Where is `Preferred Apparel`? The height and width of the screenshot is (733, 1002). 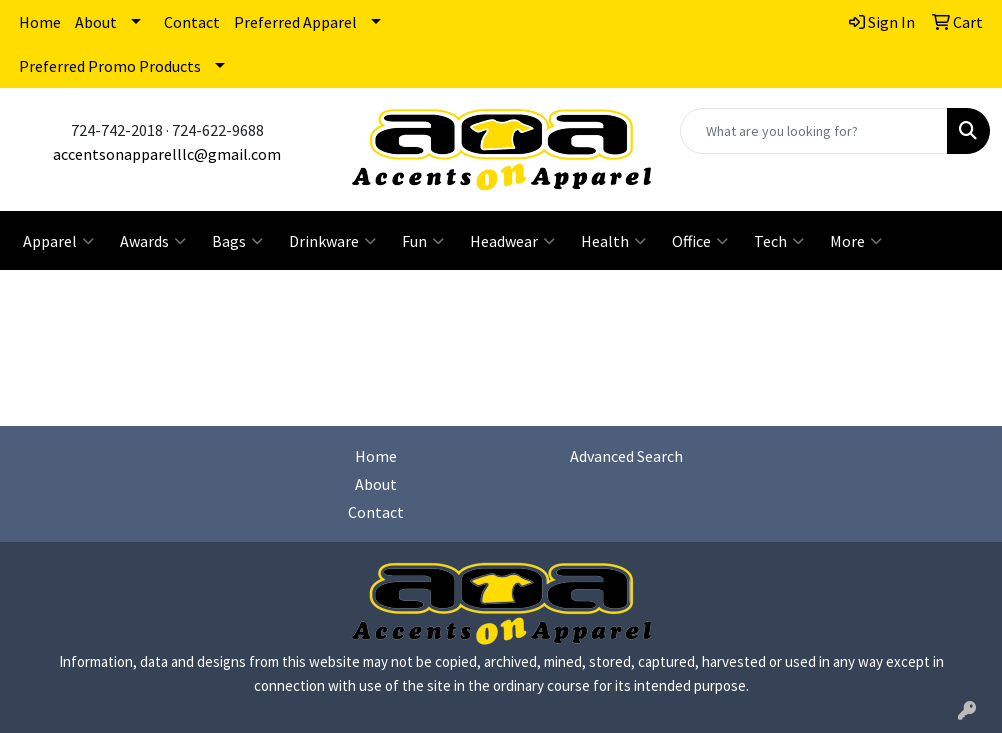
Preferred Apparel is located at coordinates (295, 22).